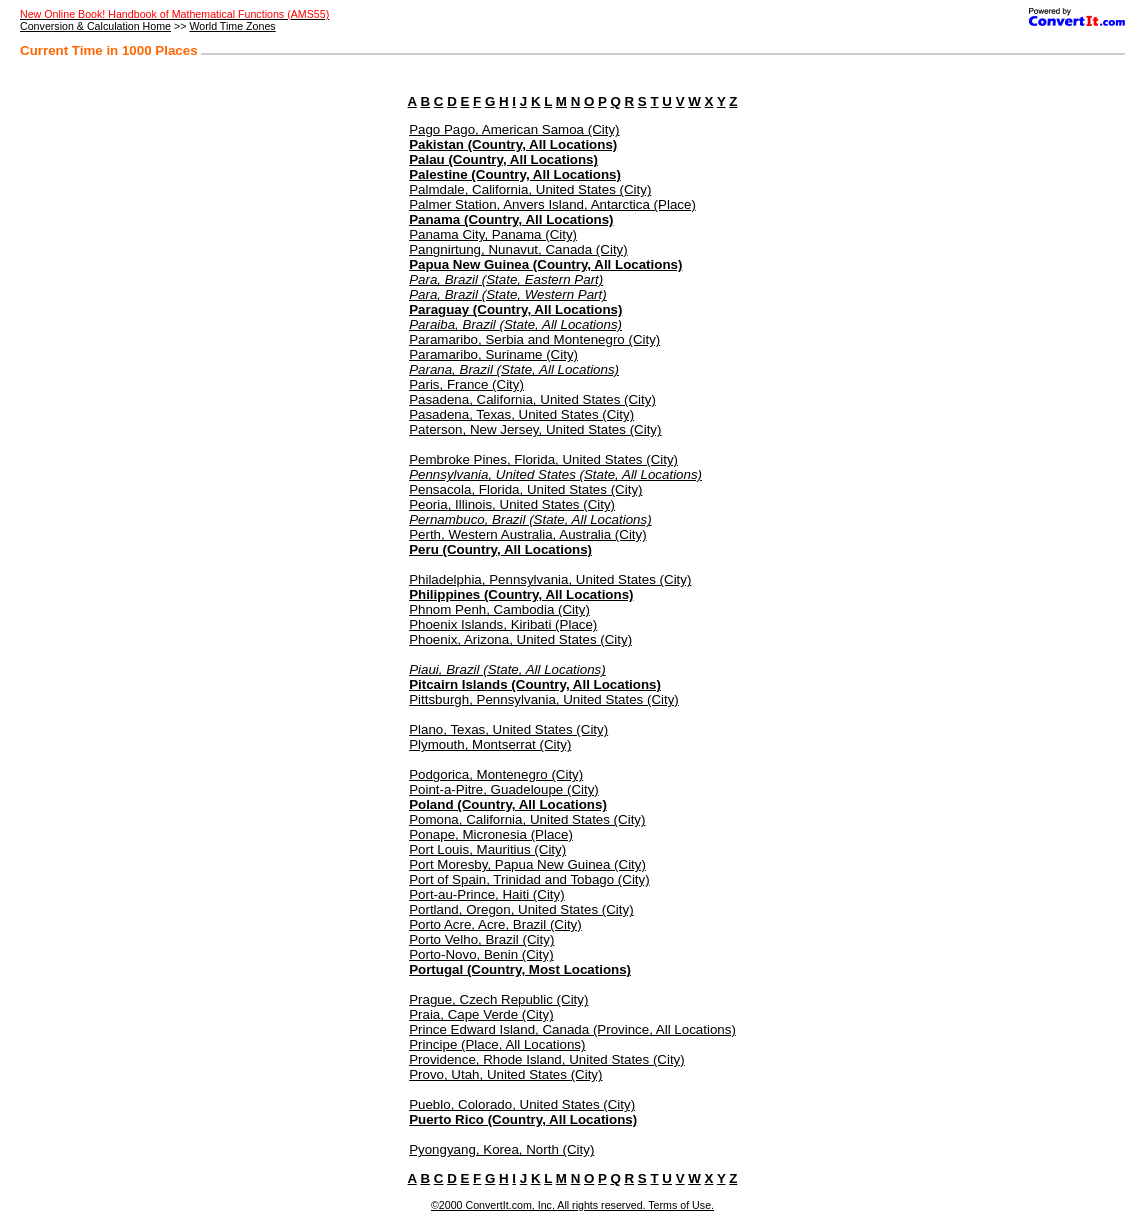  What do you see at coordinates (481, 954) in the screenshot?
I see `Porto-Novo, Benin (City)` at bounding box center [481, 954].